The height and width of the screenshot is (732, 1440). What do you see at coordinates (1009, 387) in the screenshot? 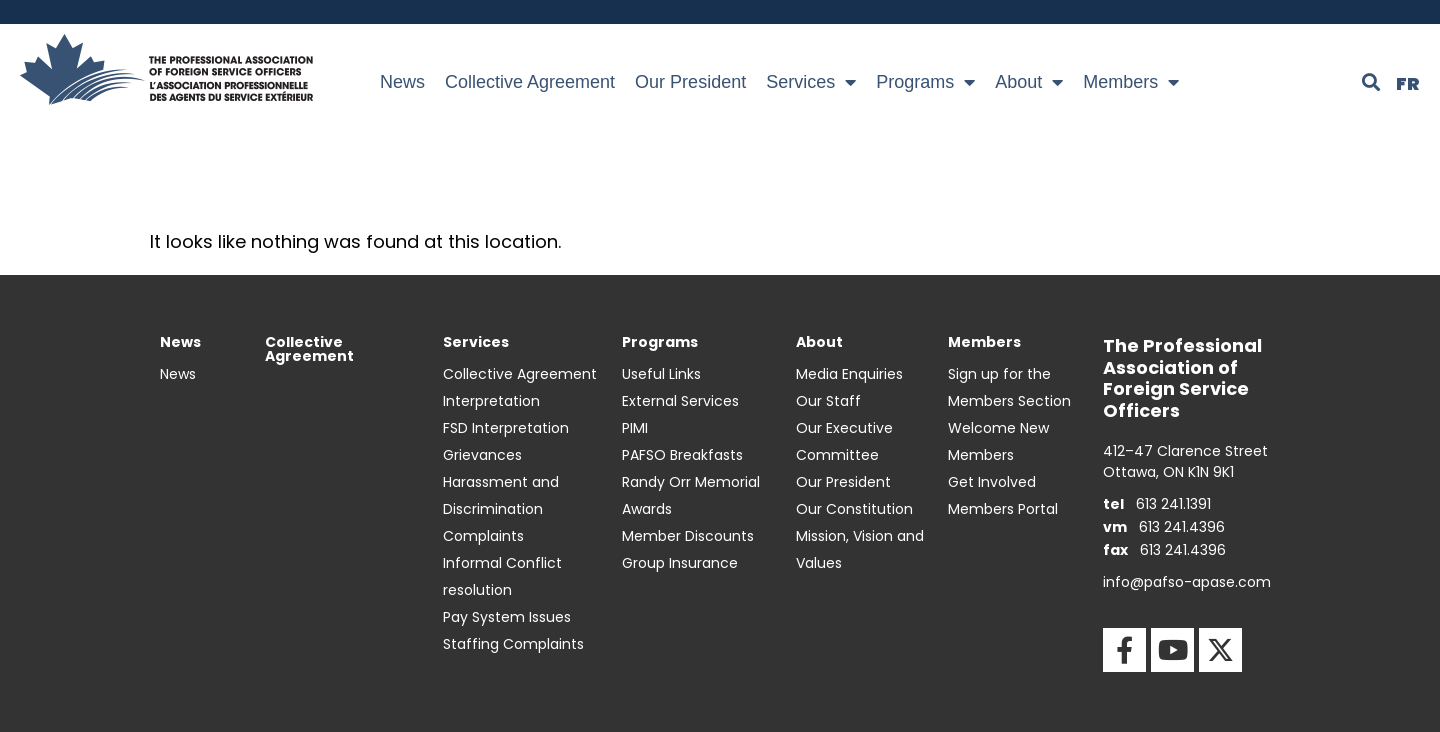
I see `Sign up for the Members Section` at bounding box center [1009, 387].